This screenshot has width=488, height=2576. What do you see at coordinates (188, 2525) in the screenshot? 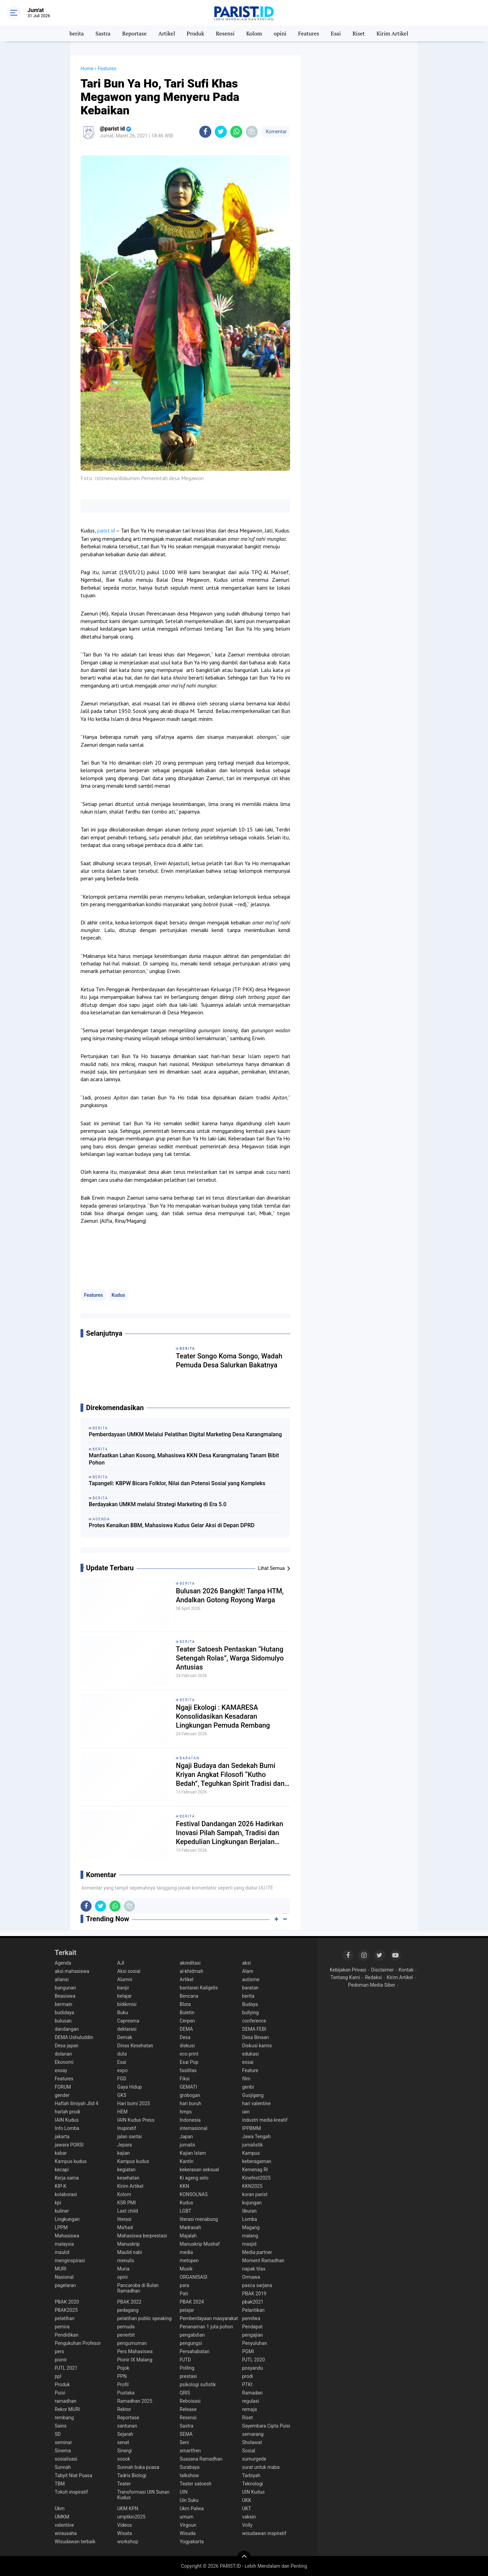
I see `Virgoun` at bounding box center [188, 2525].